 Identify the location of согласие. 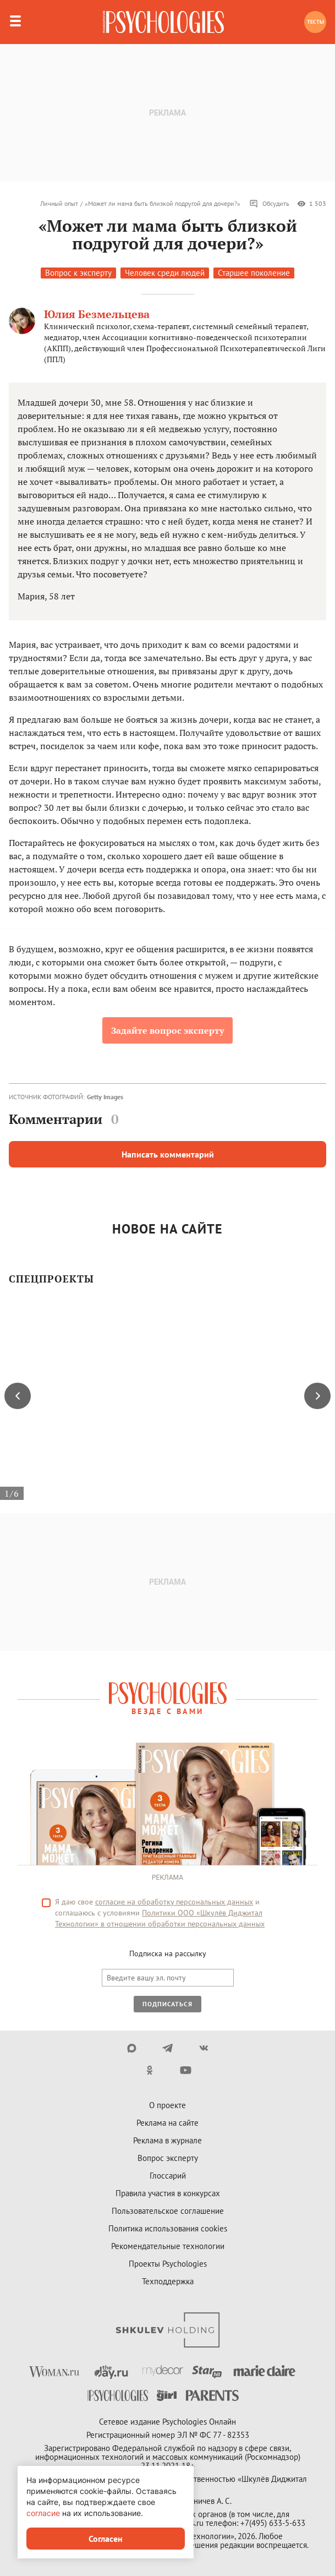
(43, 2513).